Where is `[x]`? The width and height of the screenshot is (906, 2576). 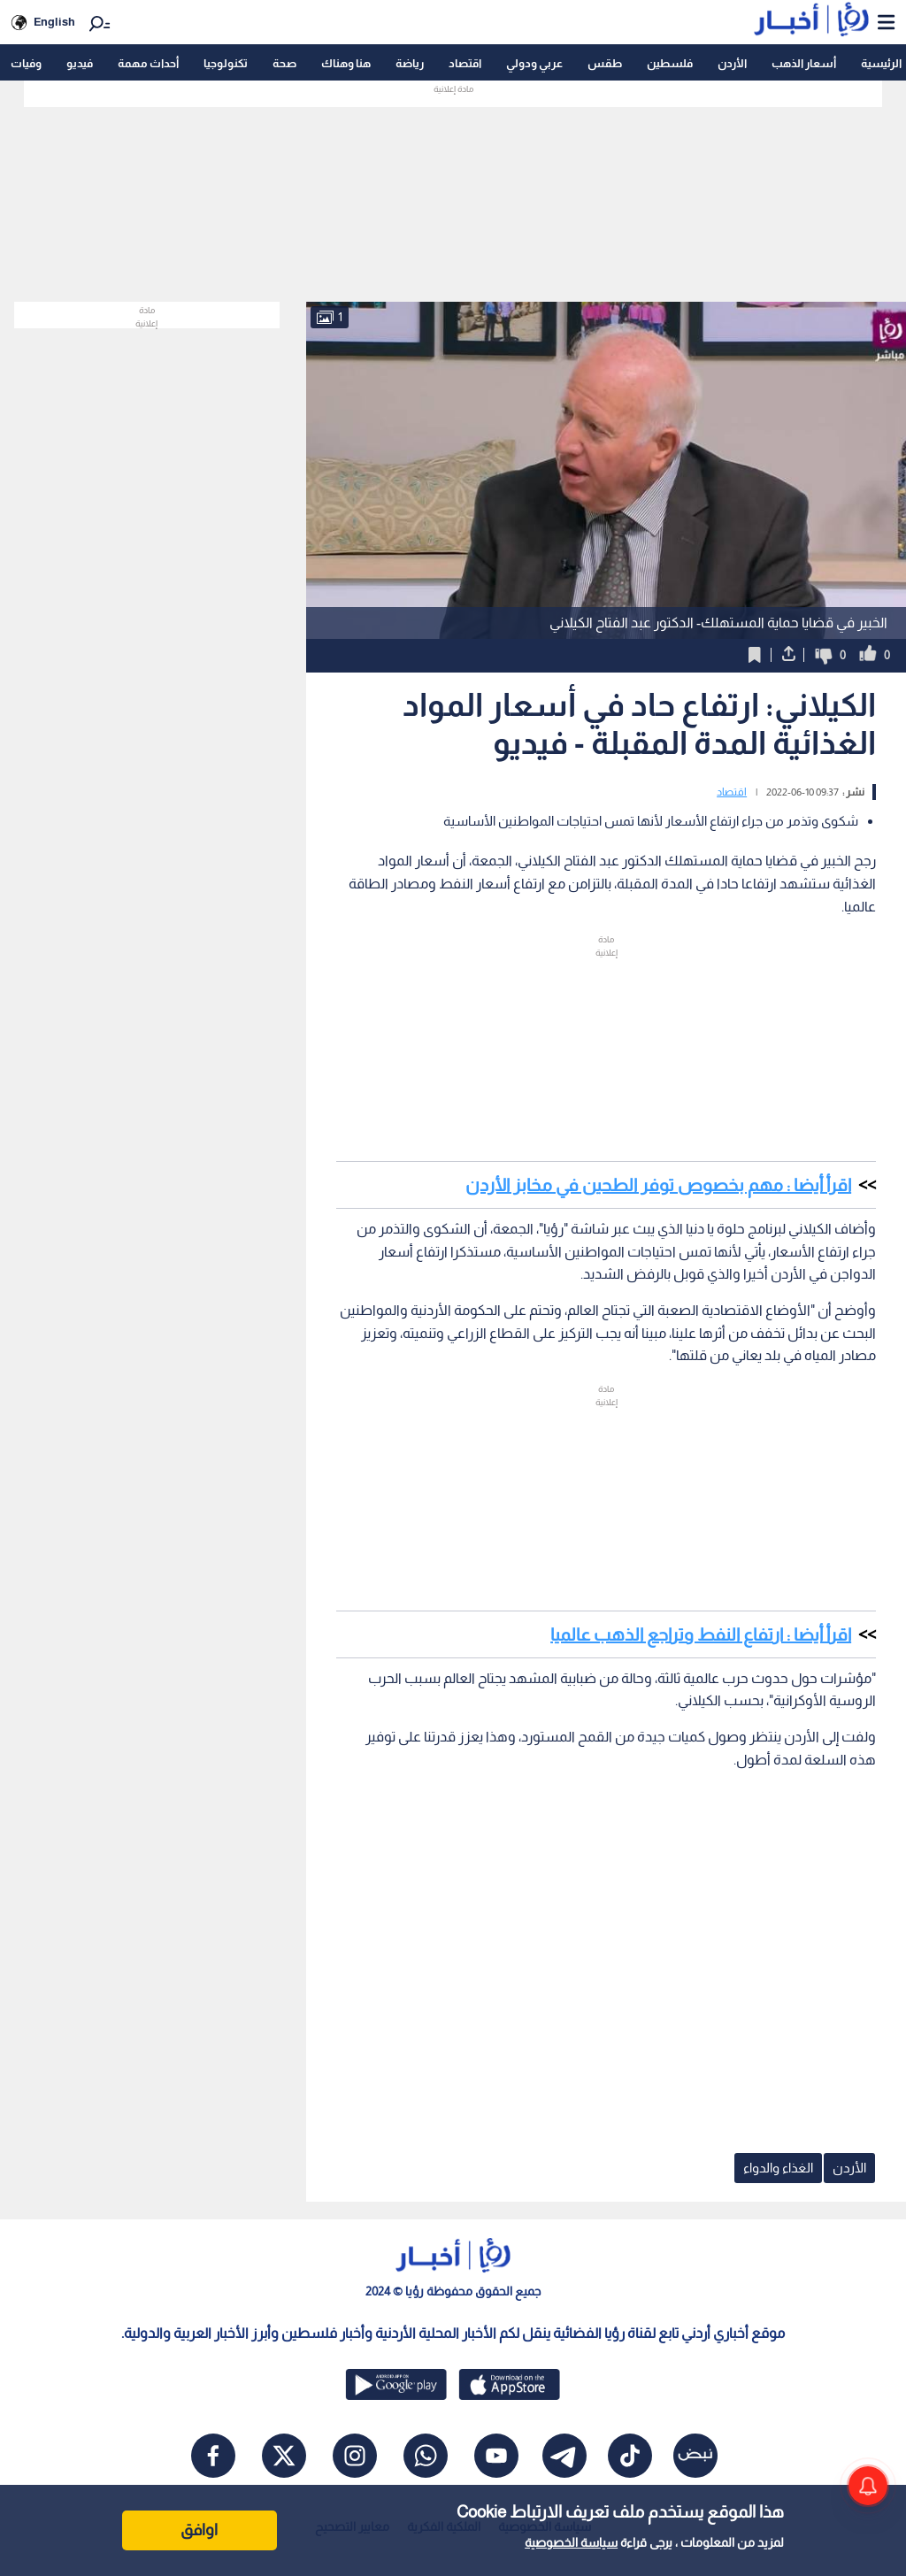
[x] is located at coordinates (284, 2456).